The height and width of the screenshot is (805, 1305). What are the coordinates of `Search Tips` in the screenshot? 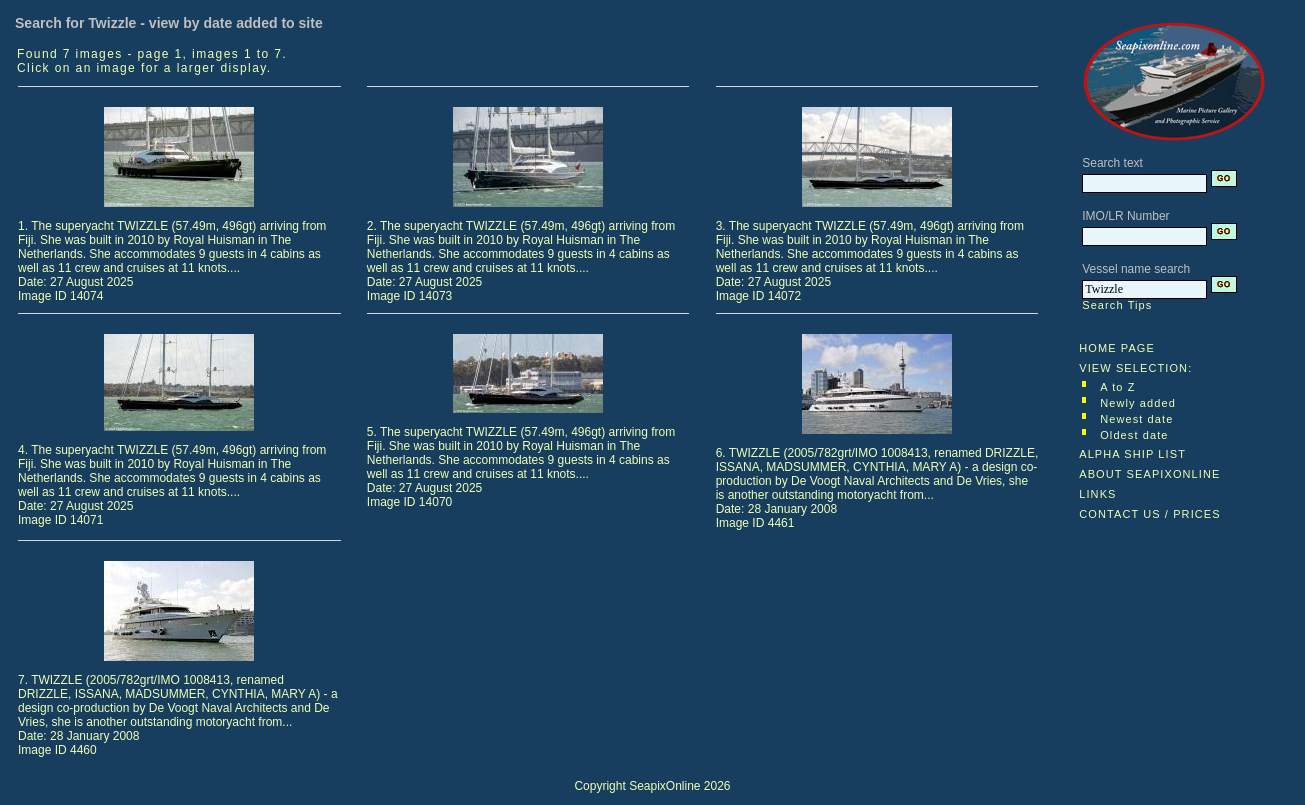 It's located at (1117, 305).